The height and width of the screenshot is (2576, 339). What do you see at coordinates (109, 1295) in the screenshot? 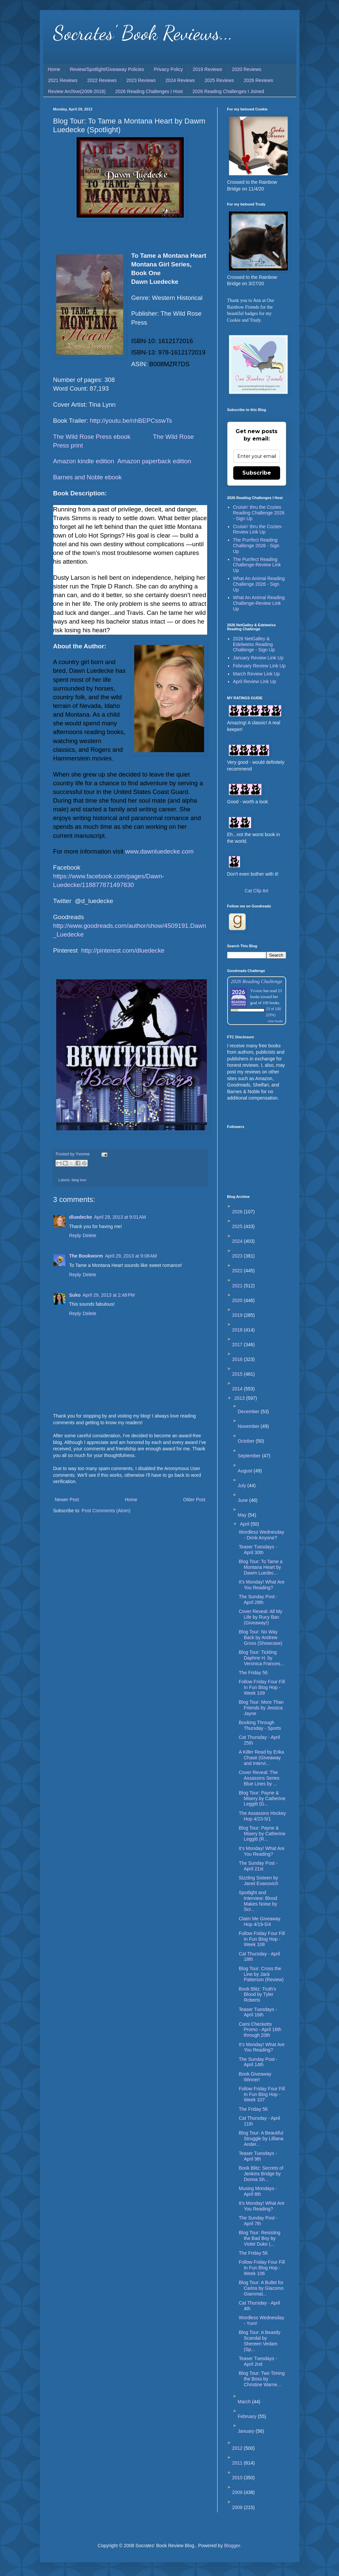
I see `April 29, 2013 at 2:48 PM` at bounding box center [109, 1295].